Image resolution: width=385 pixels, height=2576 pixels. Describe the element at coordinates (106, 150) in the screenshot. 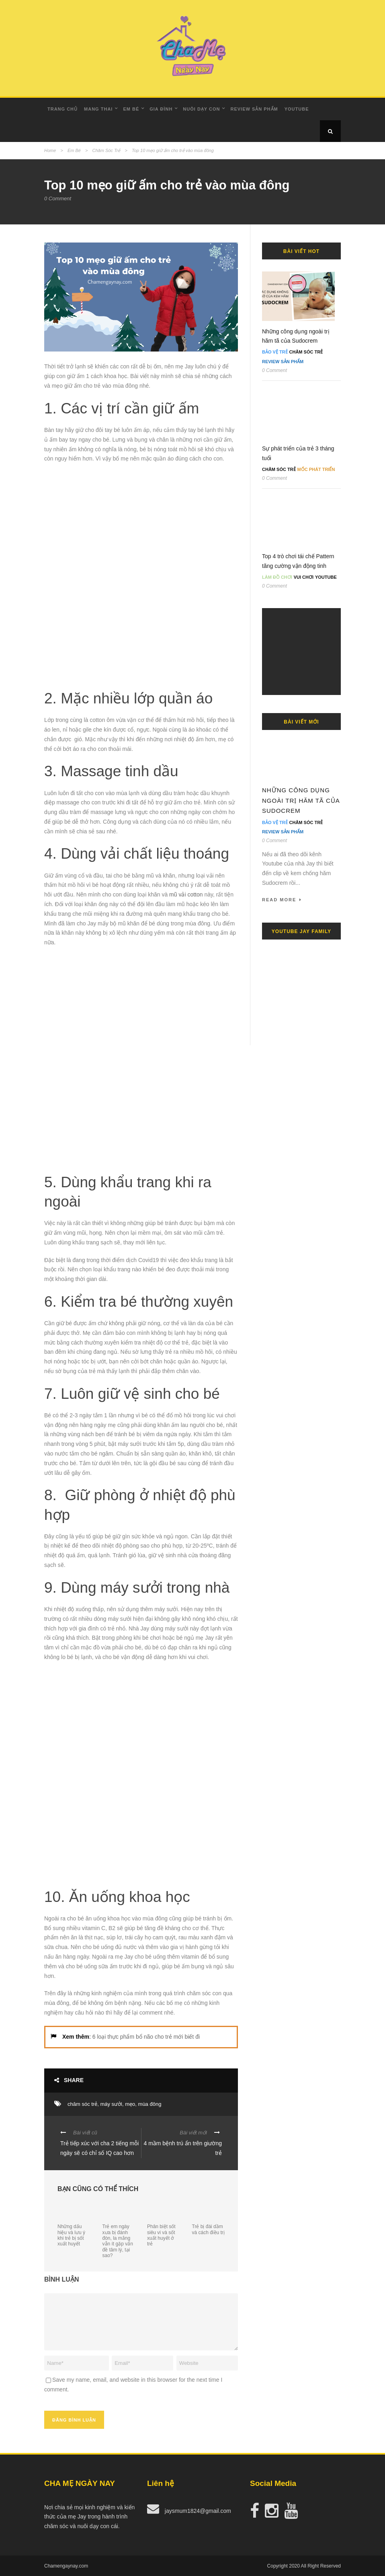

I see `Chăm Sóc Trẻ` at that location.